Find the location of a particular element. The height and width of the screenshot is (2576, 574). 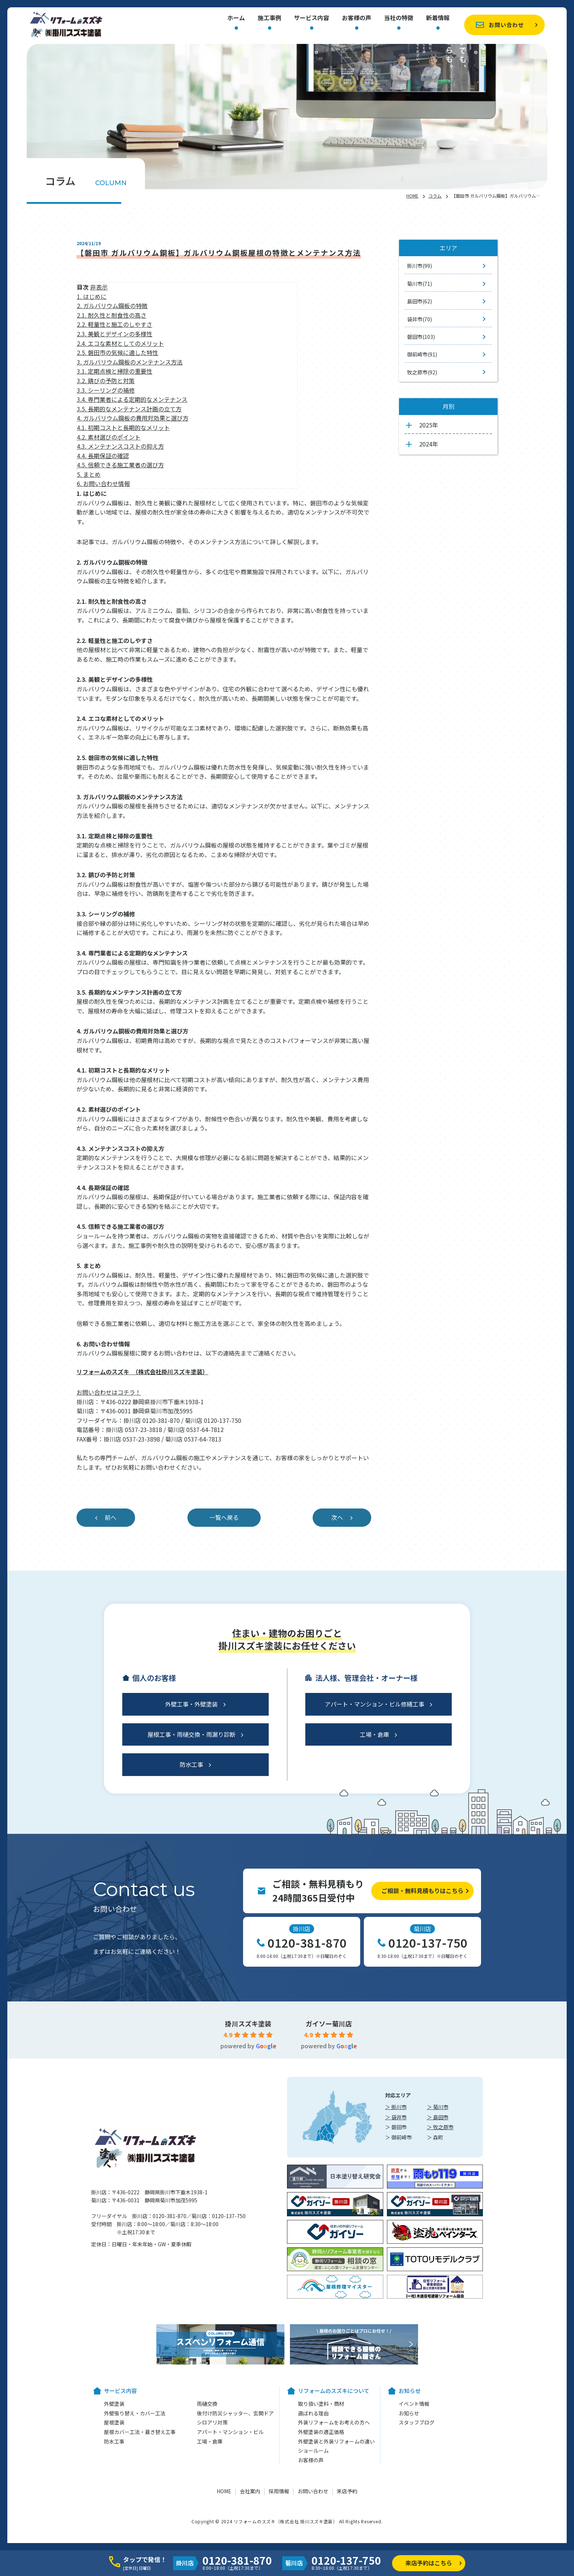

防水工事 is located at coordinates (191, 1764).